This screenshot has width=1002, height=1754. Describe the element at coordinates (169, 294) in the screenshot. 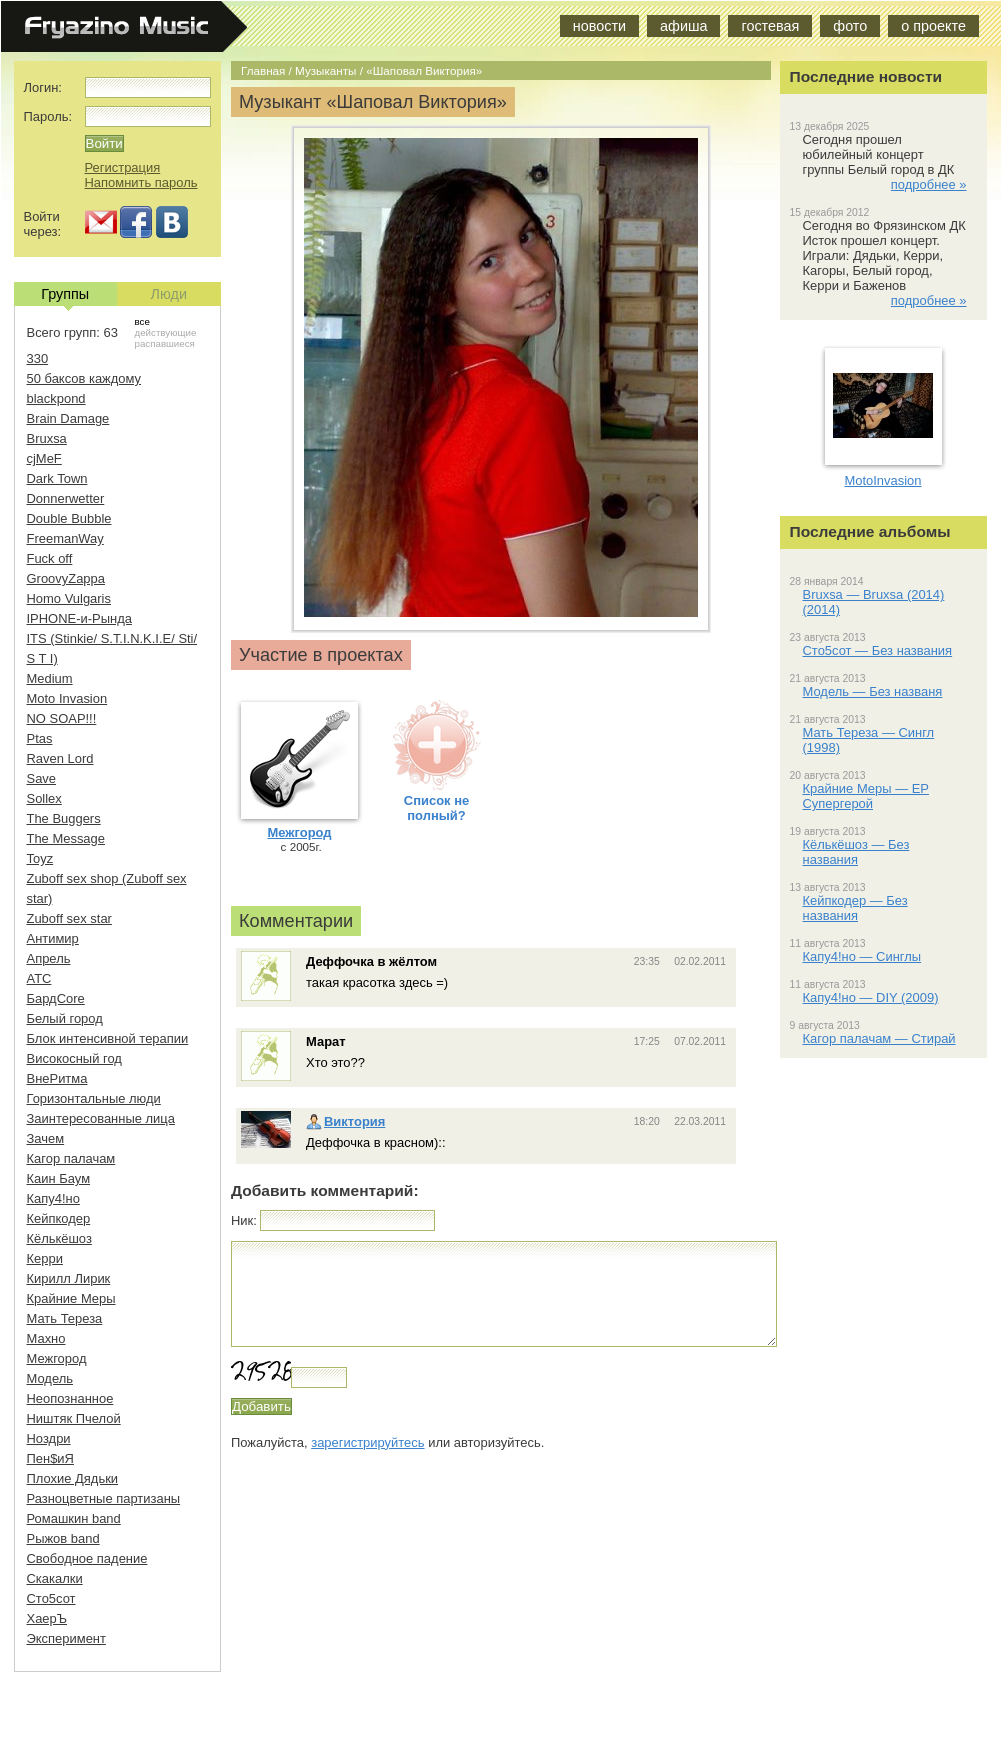

I see `Люди` at that location.